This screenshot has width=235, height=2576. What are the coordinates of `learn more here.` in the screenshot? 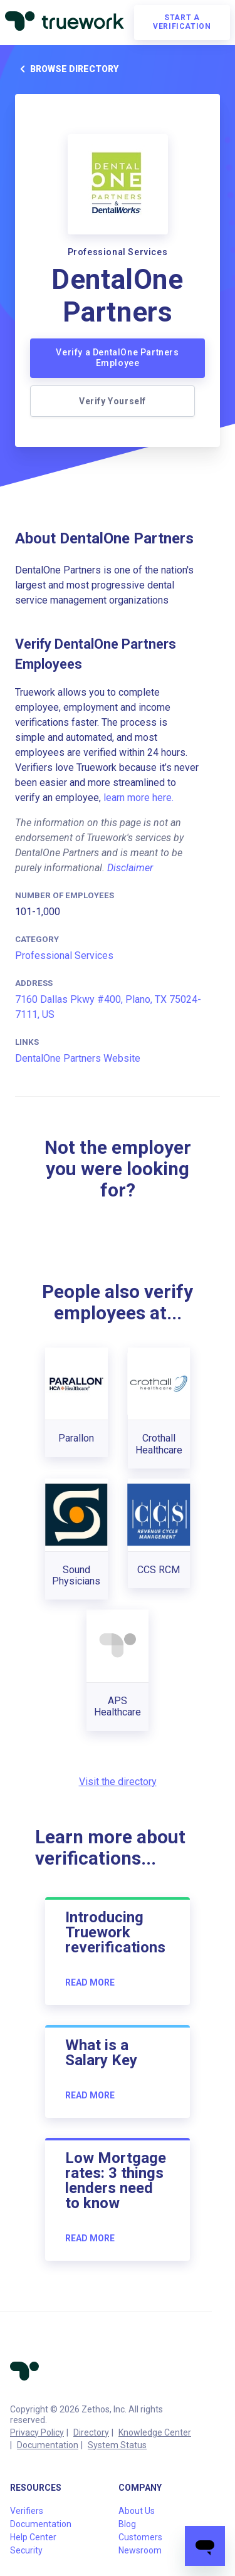 It's located at (138, 798).